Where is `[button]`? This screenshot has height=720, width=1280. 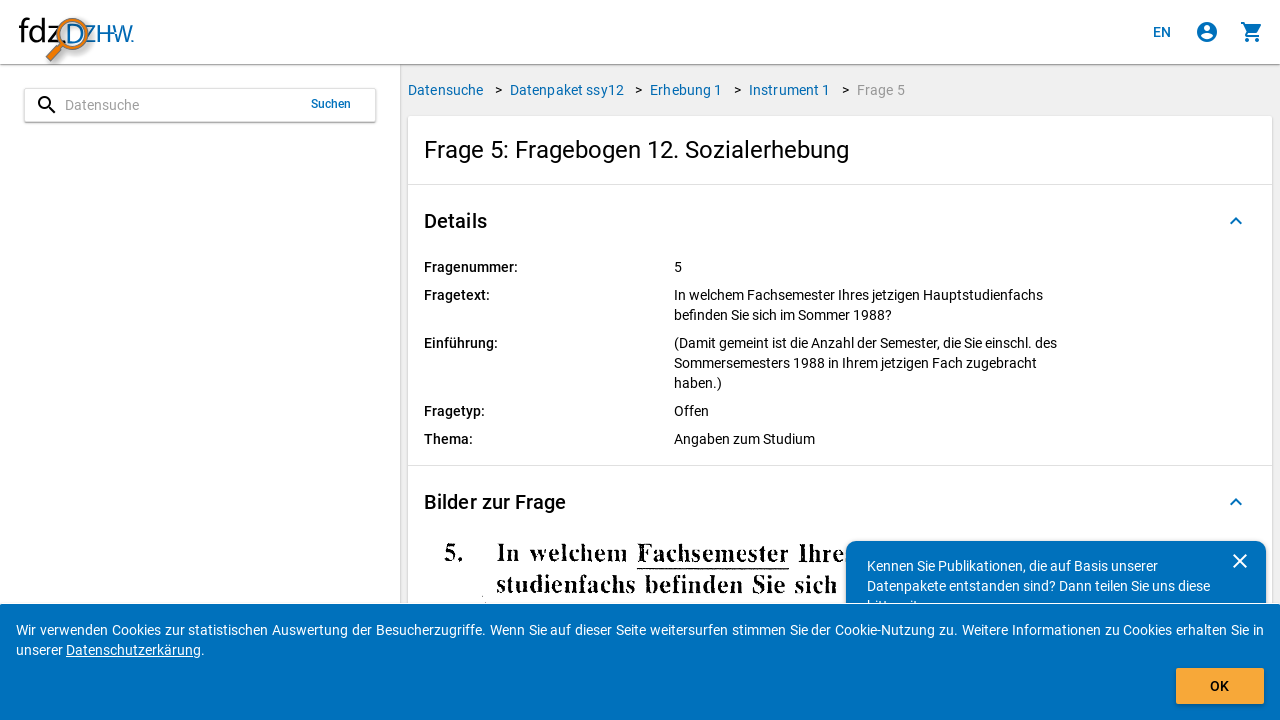 [button] is located at coordinates (840, 221).